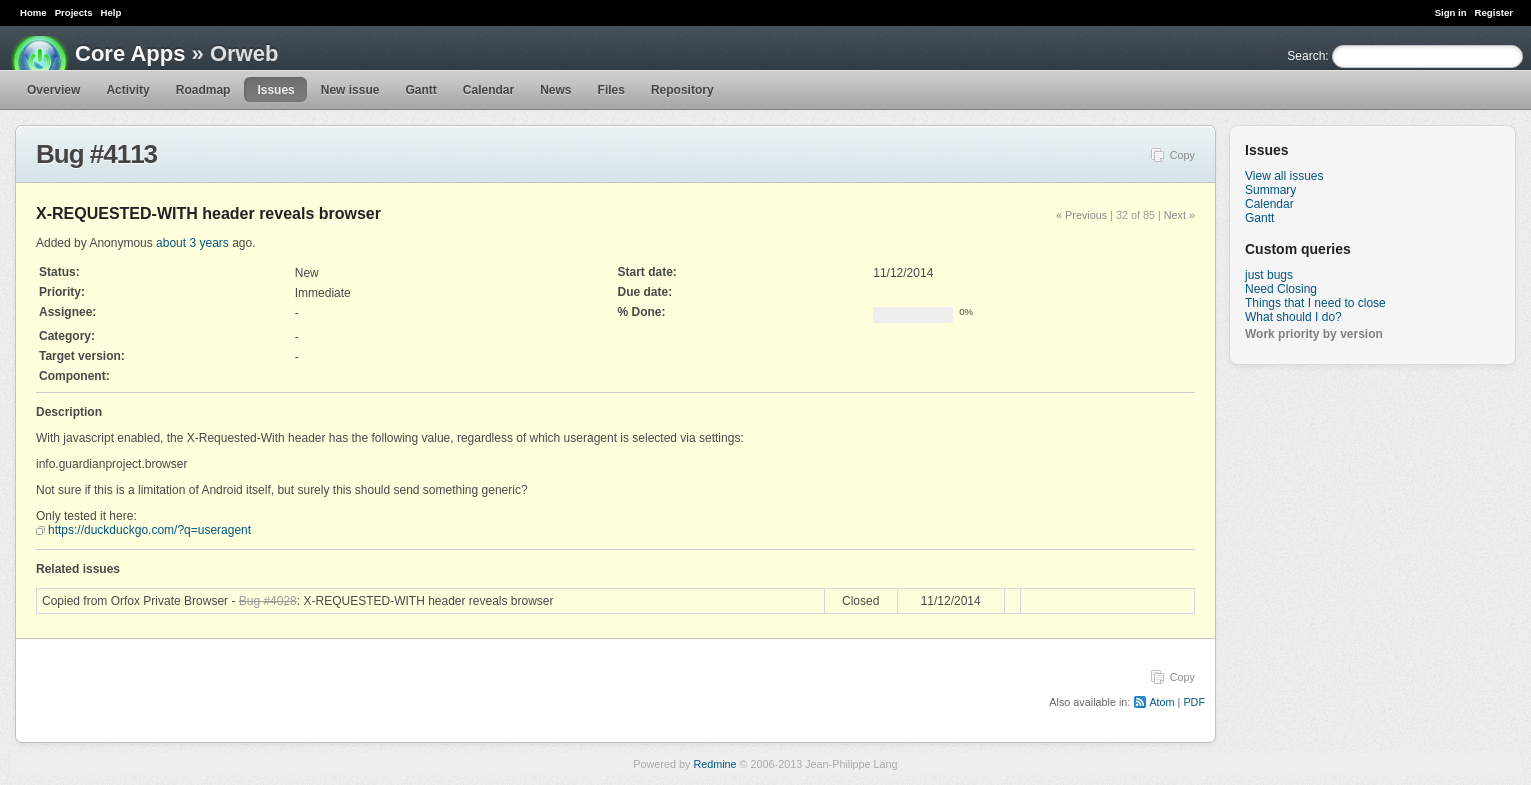 The image size is (1531, 785). I want to click on Copy, so click(1182, 155).